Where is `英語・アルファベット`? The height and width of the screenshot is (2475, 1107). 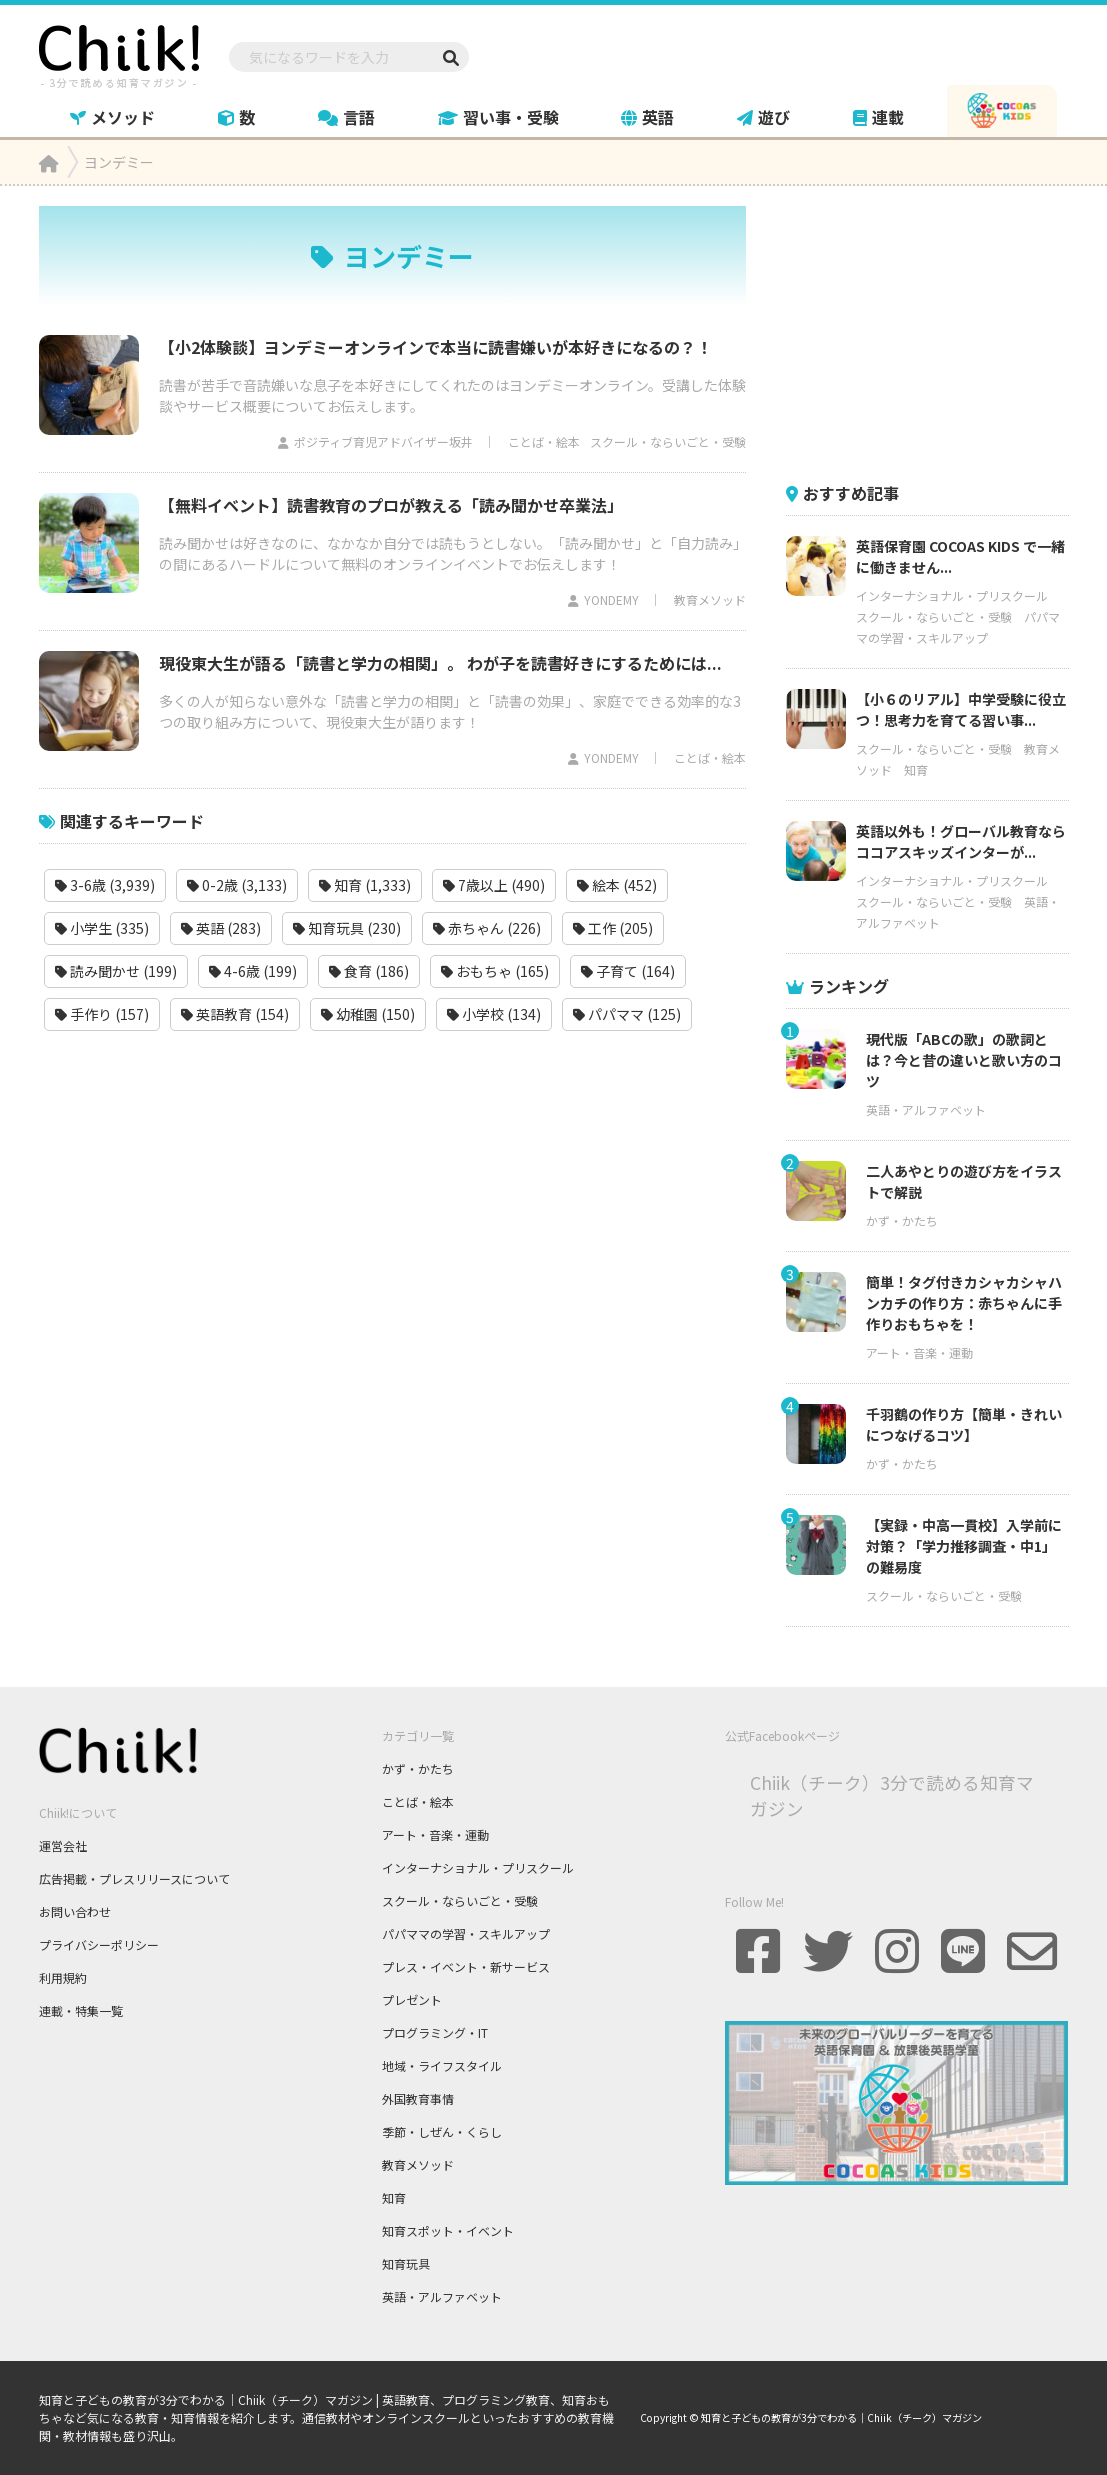
英語・アルファベット is located at coordinates (926, 1109).